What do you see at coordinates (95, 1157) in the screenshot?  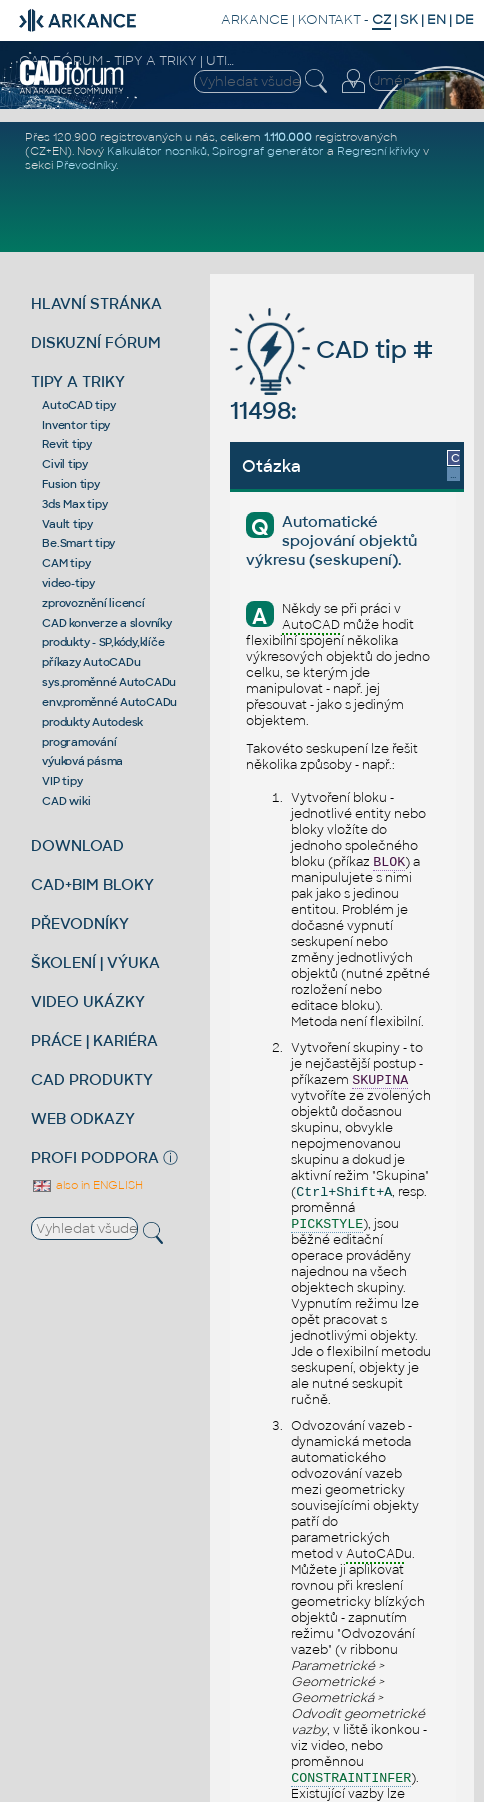 I see `PROFI PODPORA` at bounding box center [95, 1157].